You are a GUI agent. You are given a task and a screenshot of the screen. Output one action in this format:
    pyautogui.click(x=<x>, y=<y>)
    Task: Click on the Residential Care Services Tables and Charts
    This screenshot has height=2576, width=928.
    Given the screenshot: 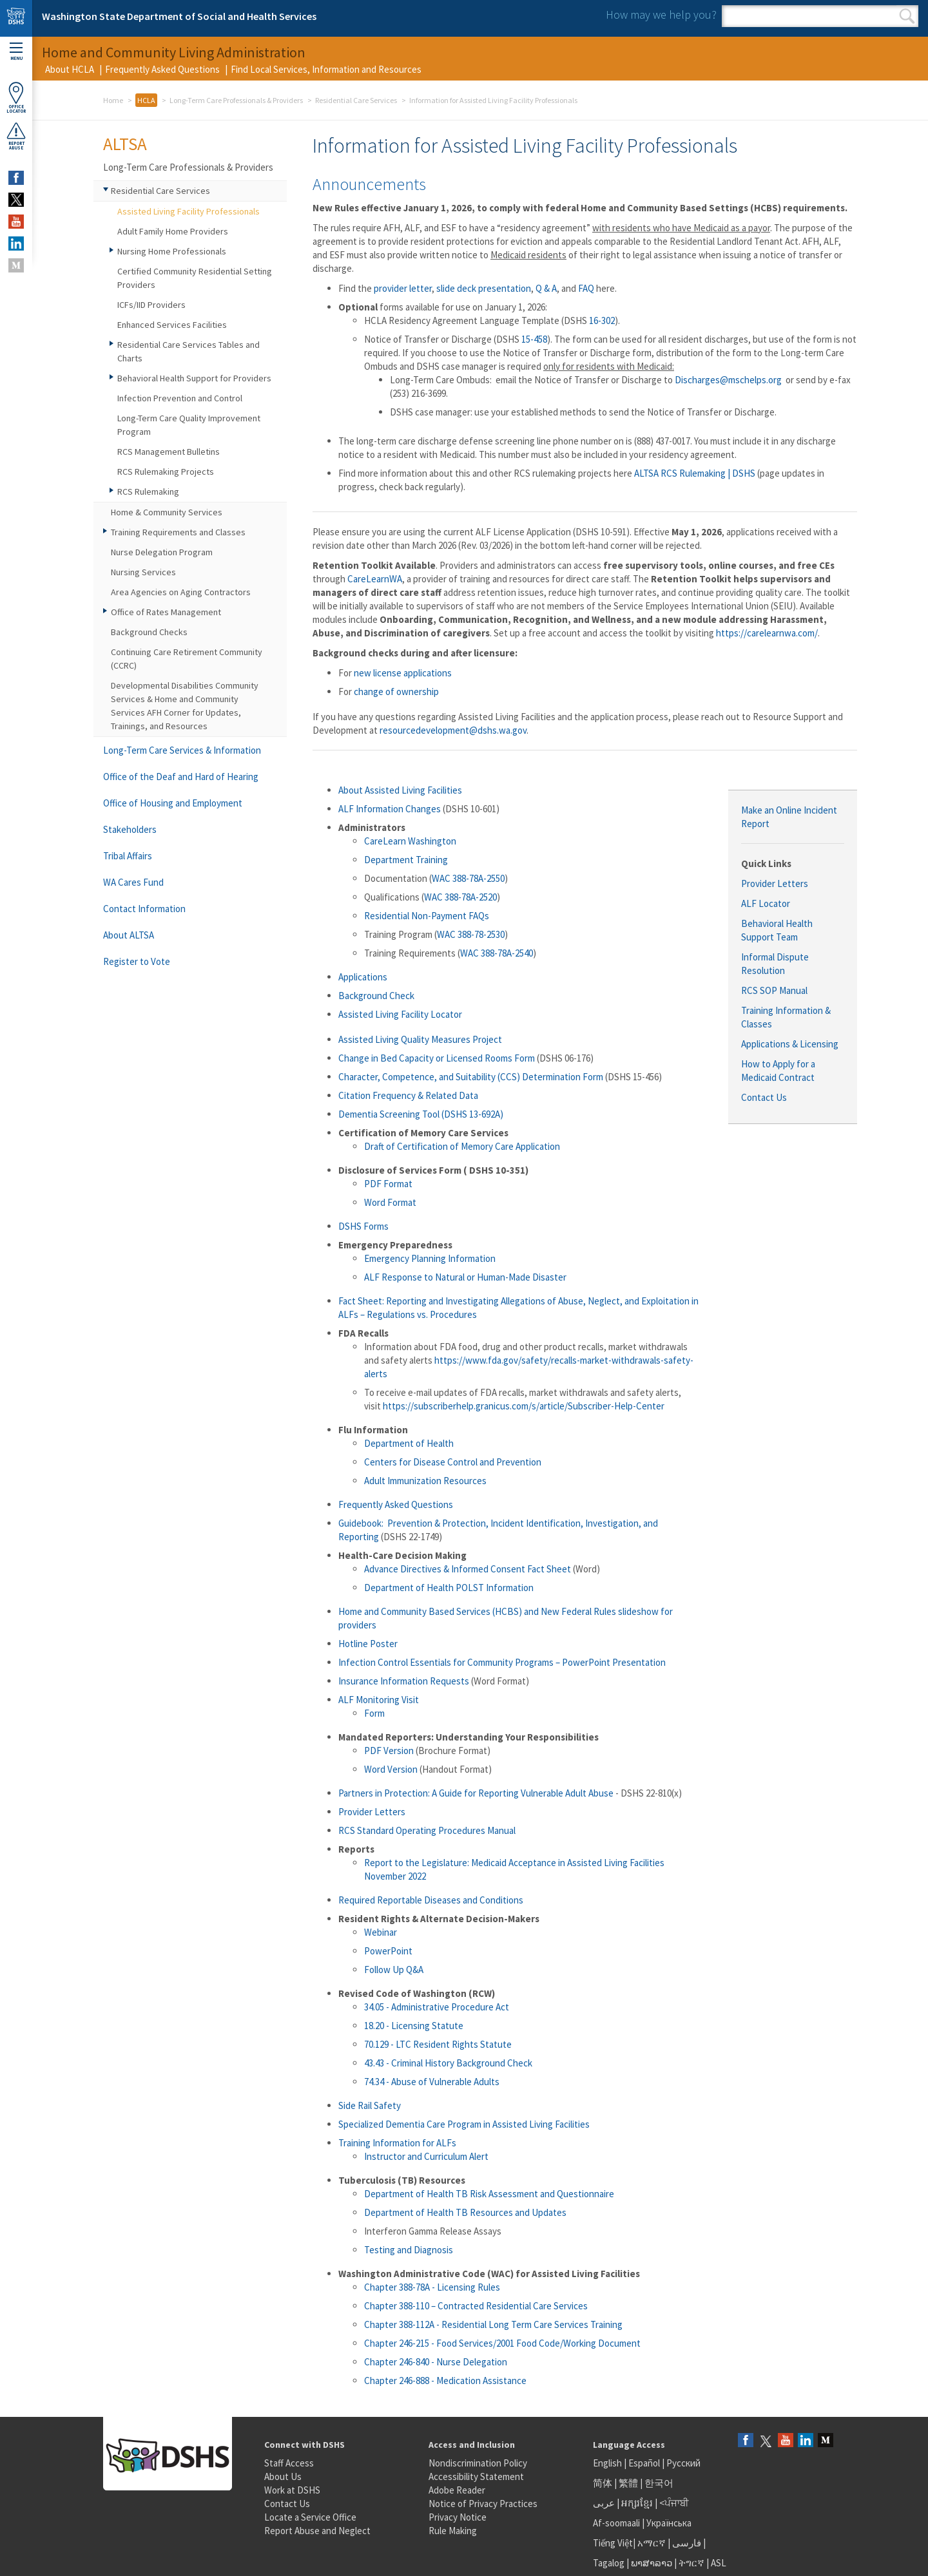 What is the action you would take?
    pyautogui.click(x=188, y=351)
    